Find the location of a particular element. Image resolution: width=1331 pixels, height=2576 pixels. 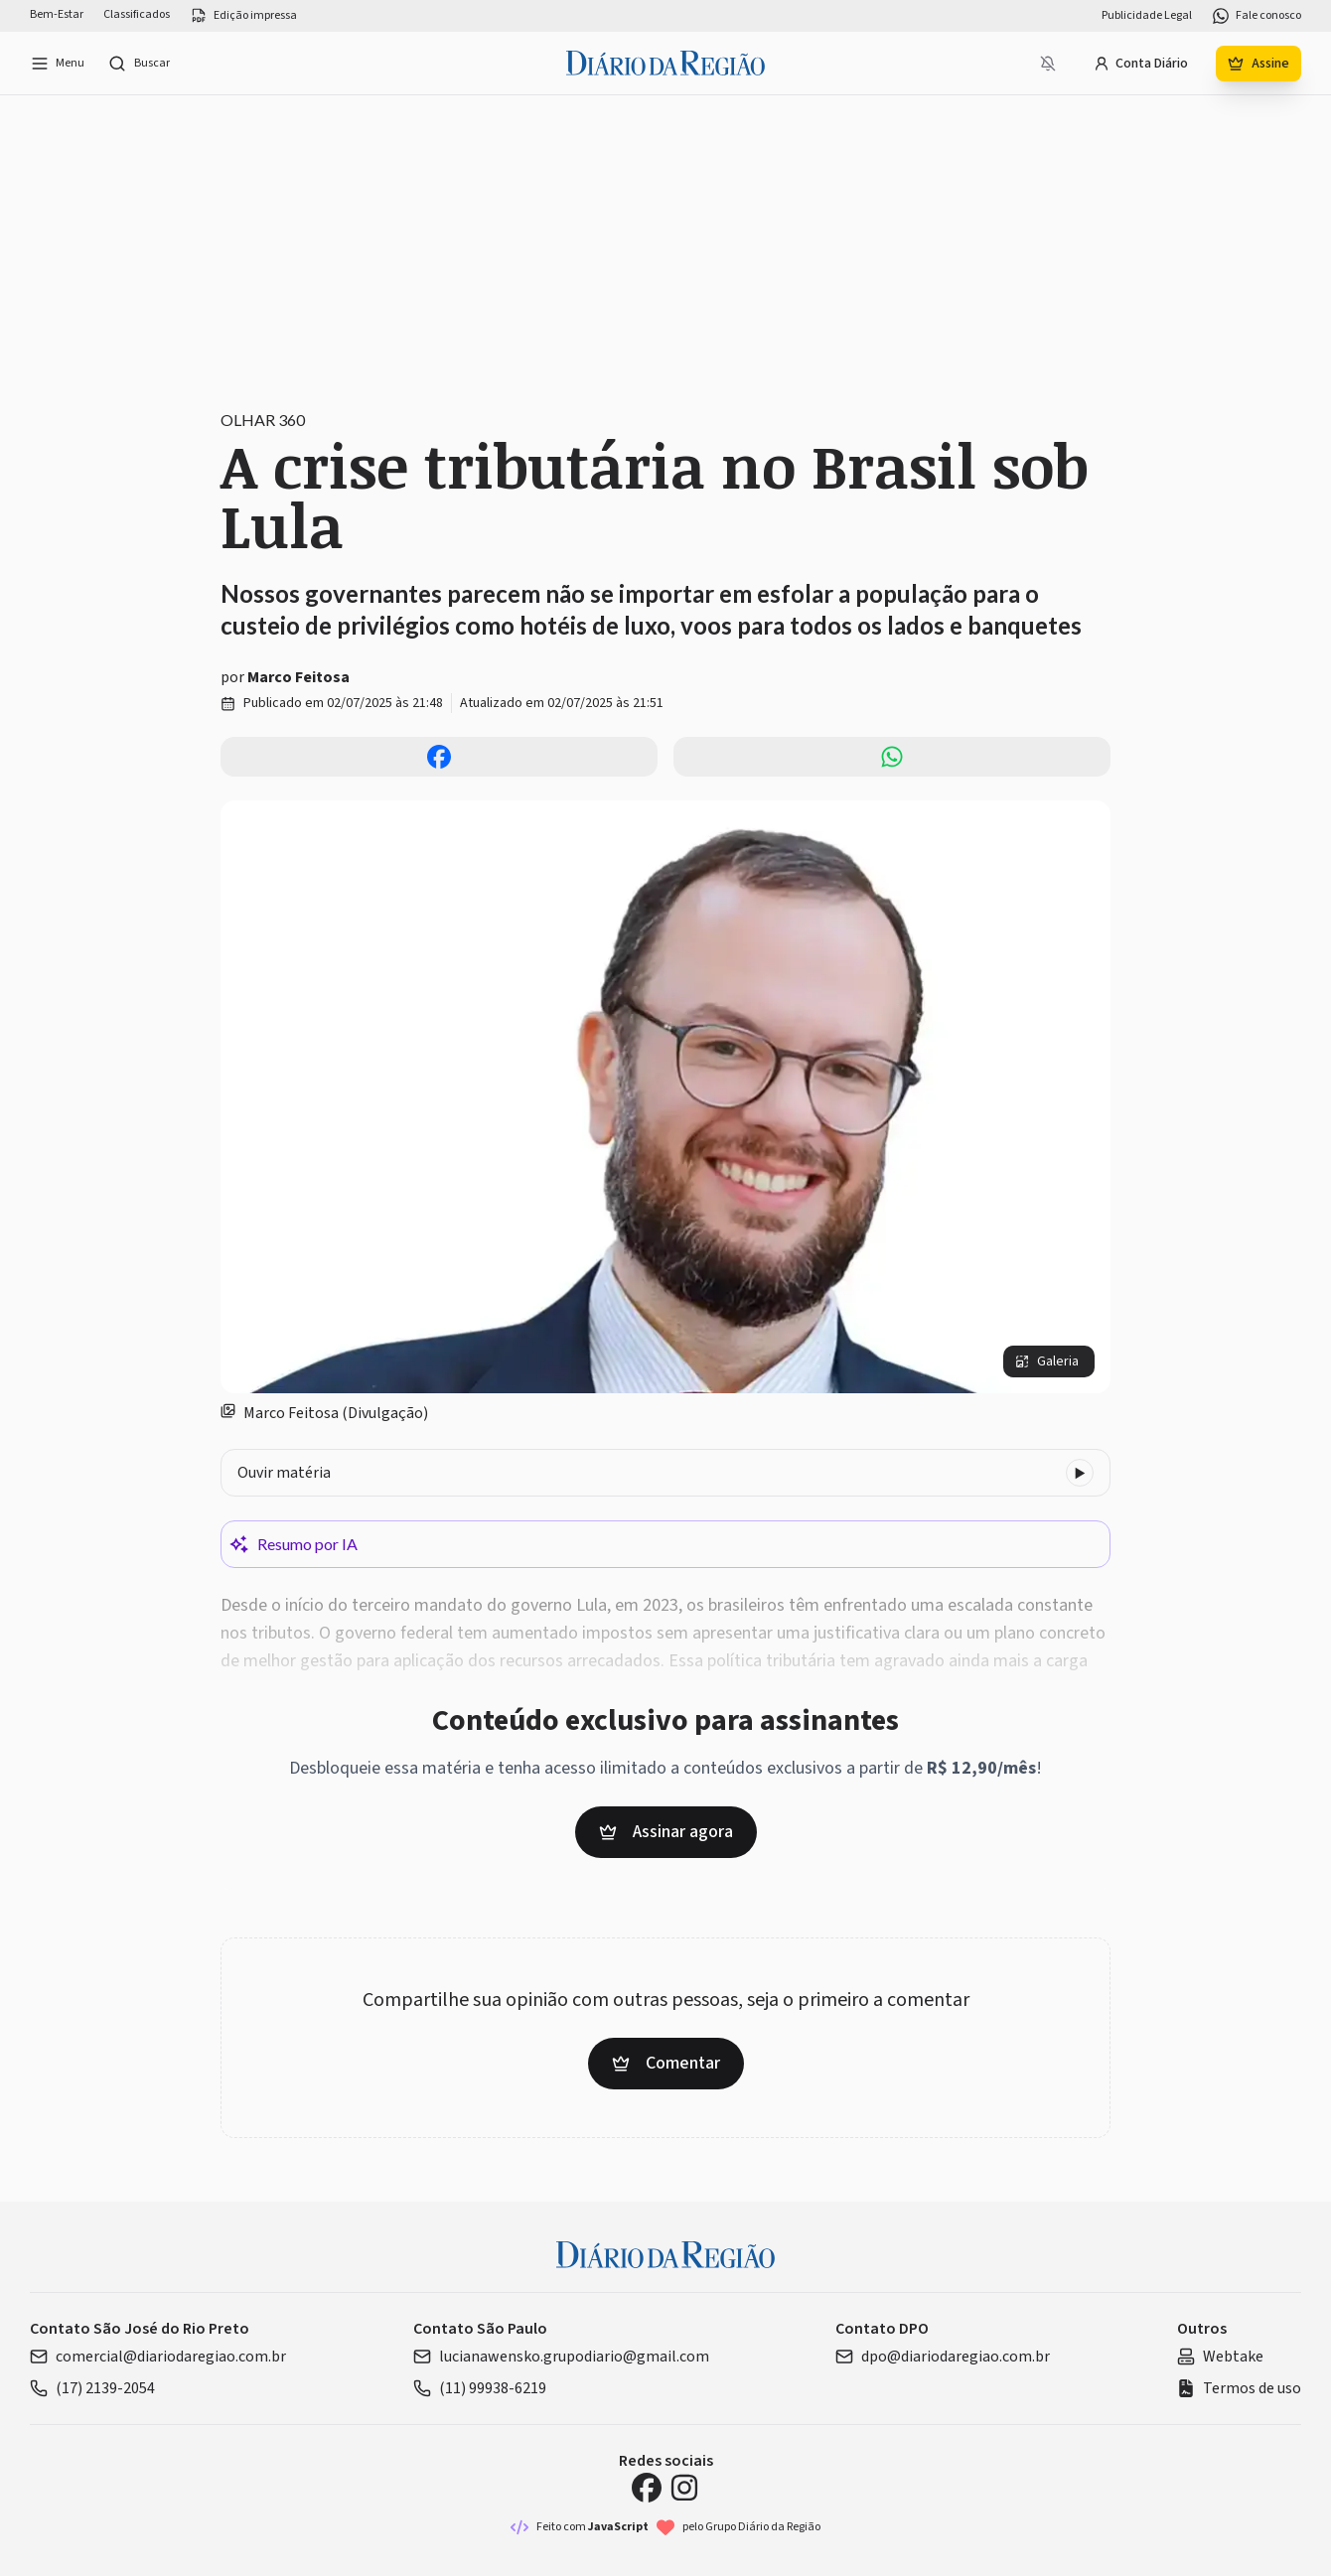

(17) 2139-2054 is located at coordinates (92, 2388).